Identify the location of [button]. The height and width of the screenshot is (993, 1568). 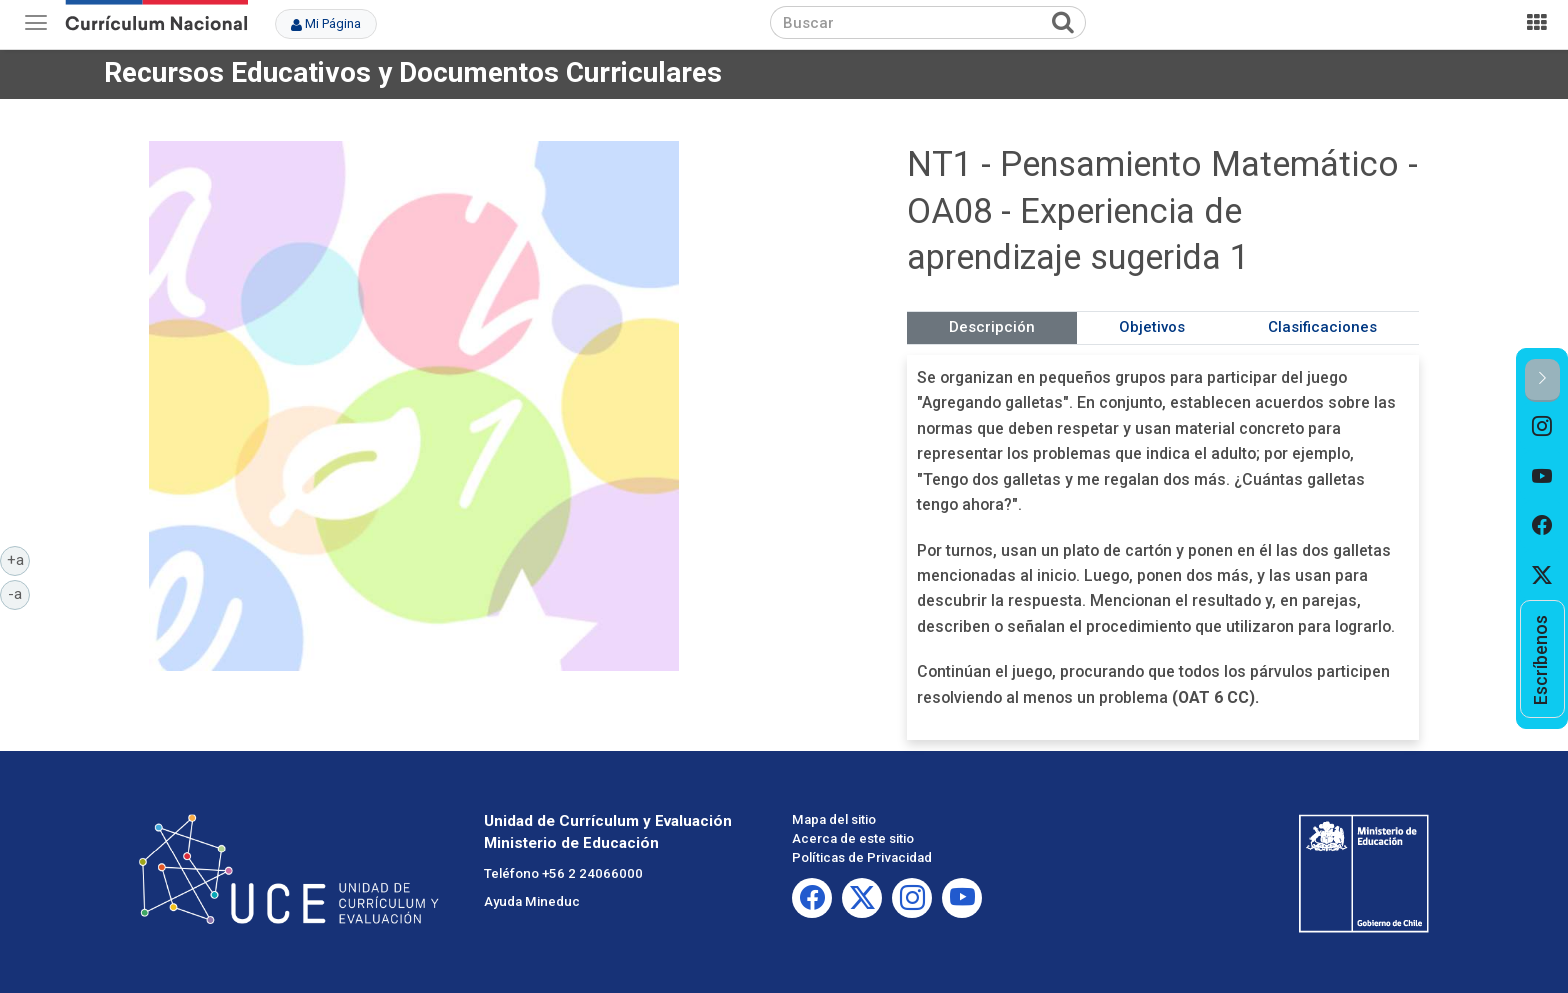
(1542, 380).